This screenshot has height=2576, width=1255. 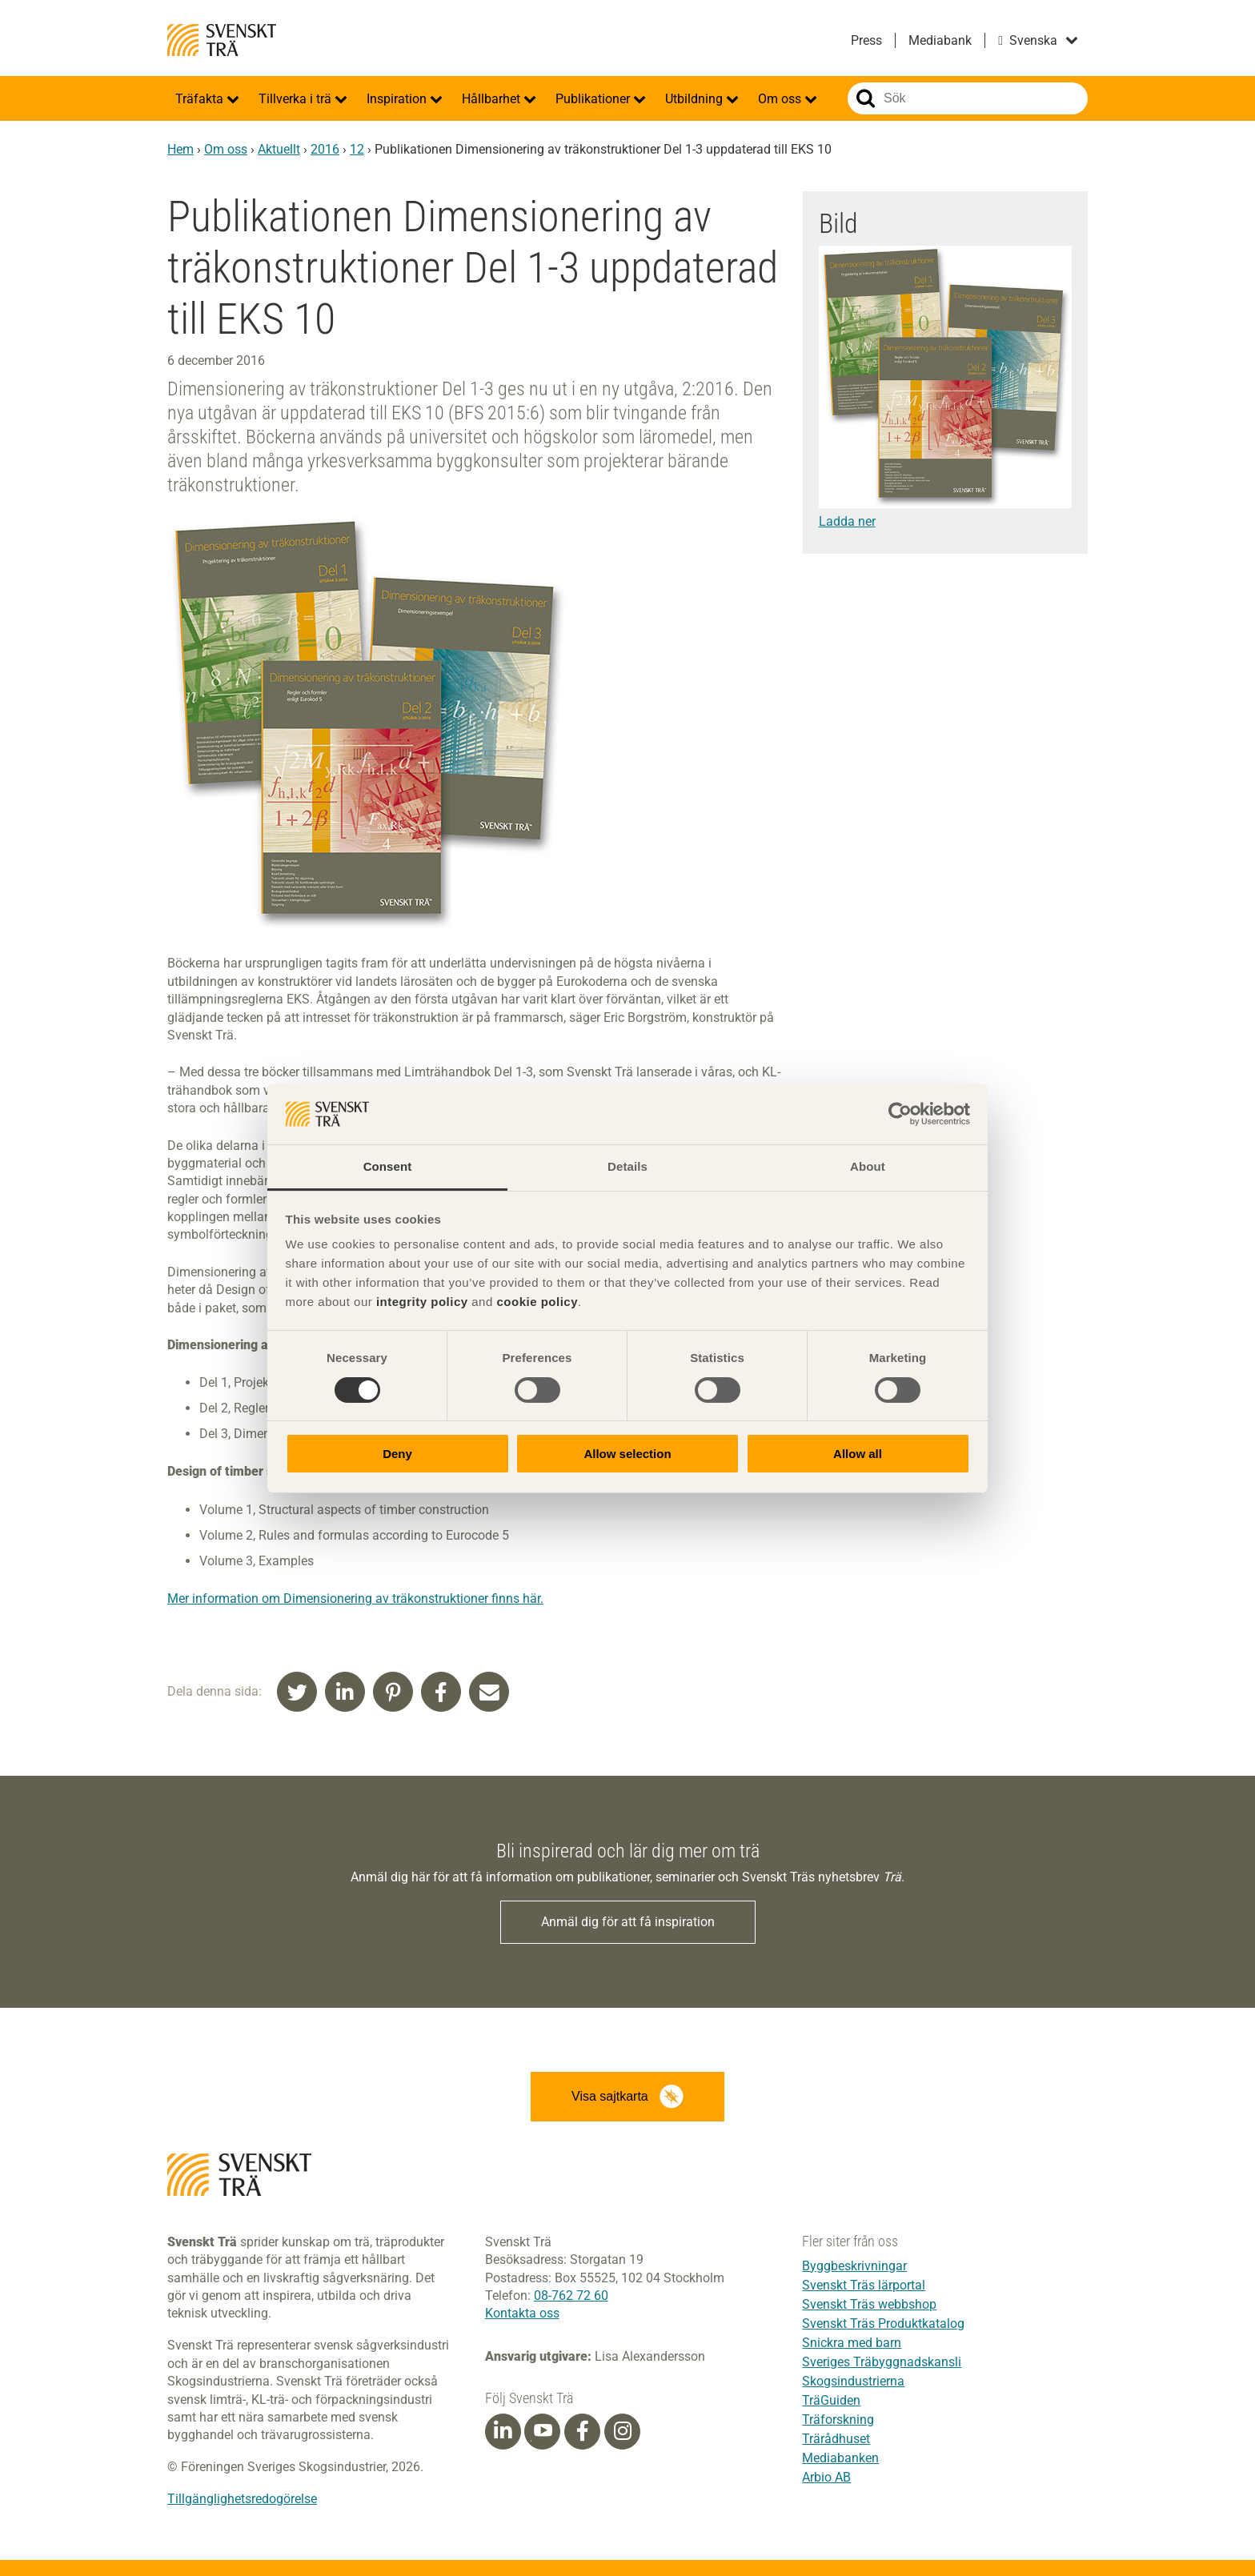 What do you see at coordinates (201, 98) in the screenshot?
I see `Träfakta` at bounding box center [201, 98].